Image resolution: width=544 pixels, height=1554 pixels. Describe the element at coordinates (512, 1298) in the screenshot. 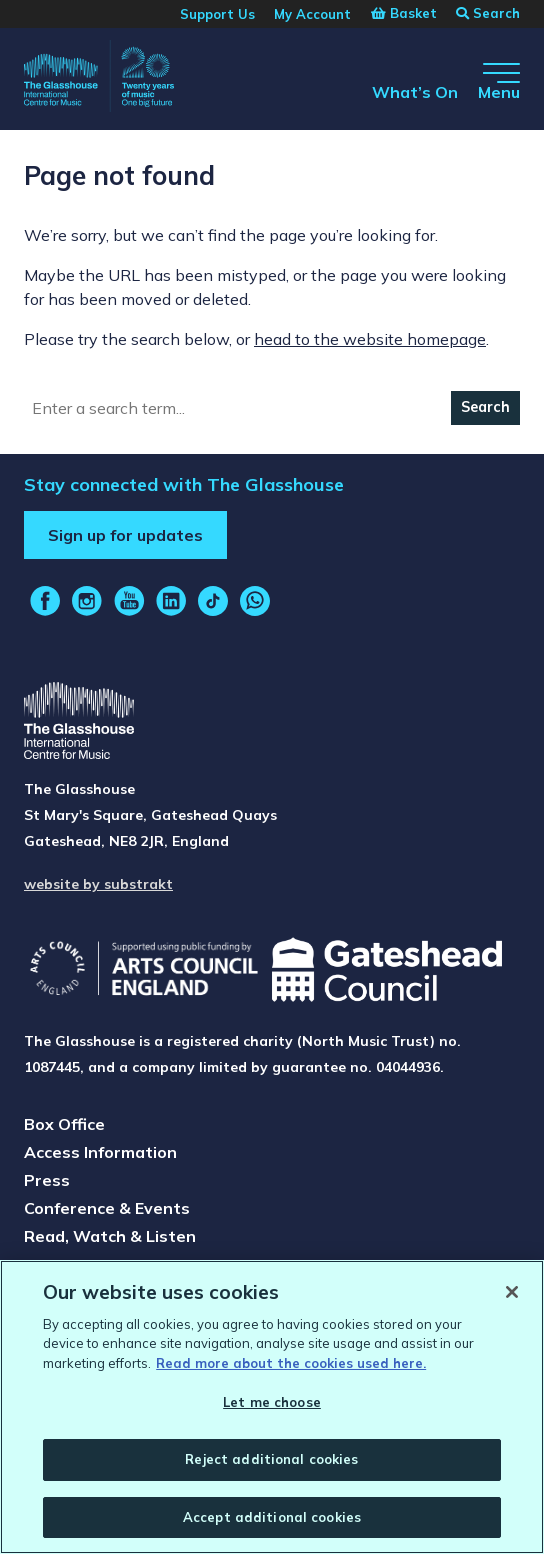

I see `[Close]` at that location.